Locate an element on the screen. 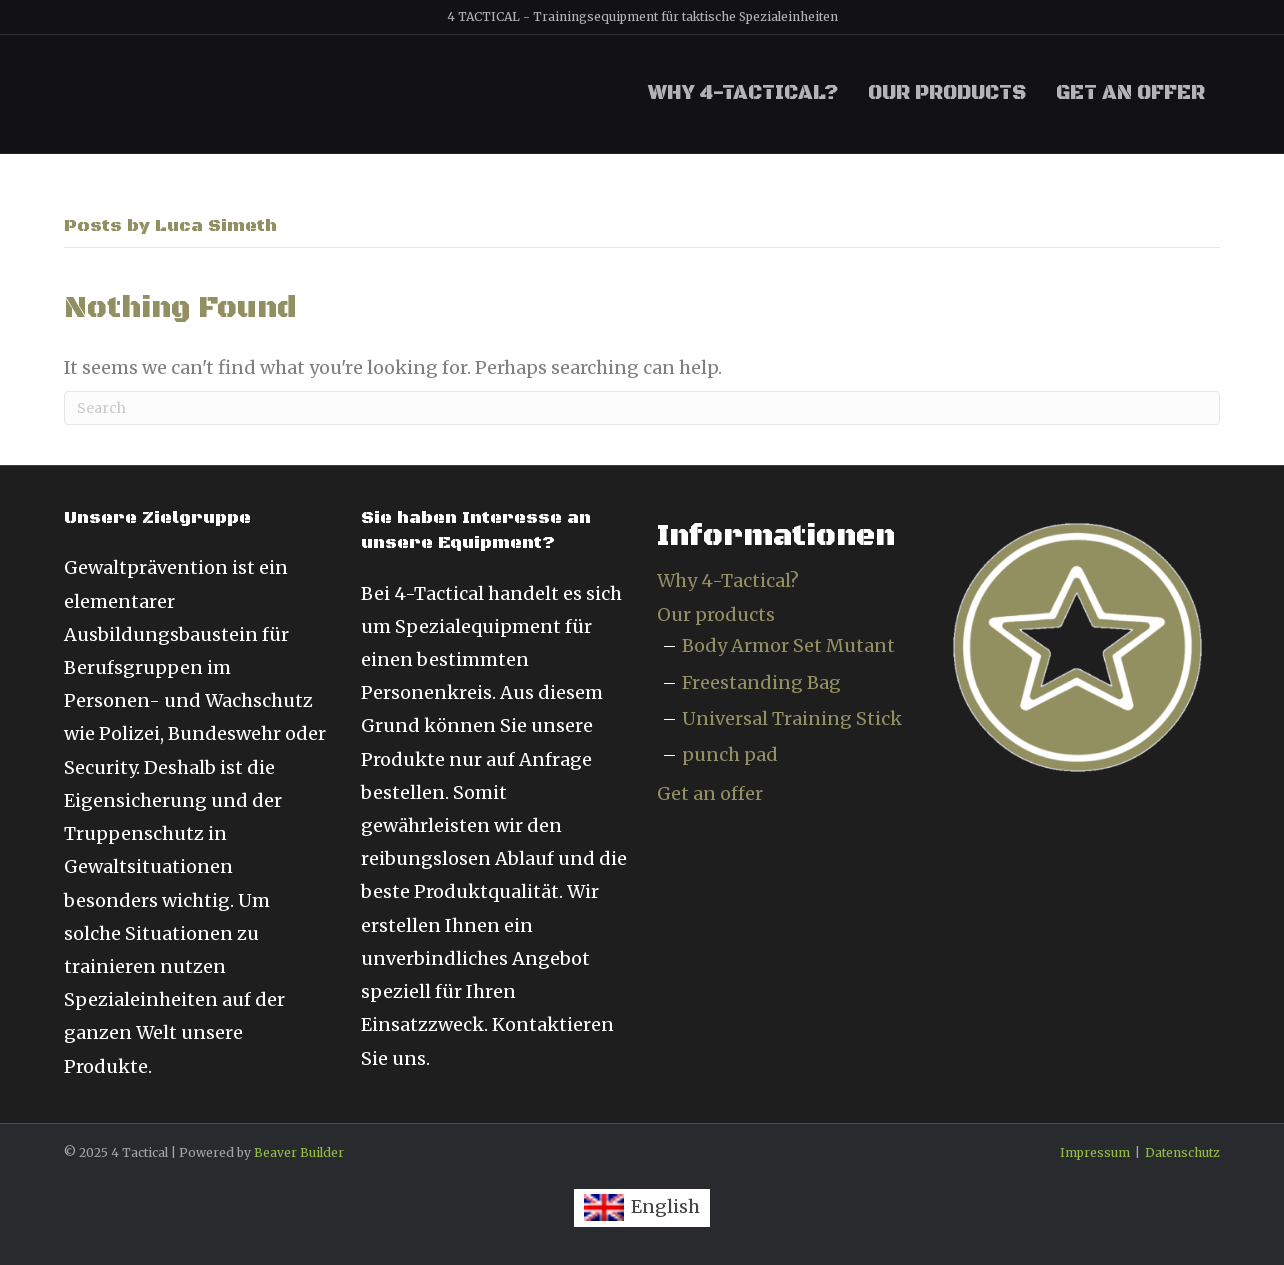 This screenshot has height=1265, width=1284. Datenschutz is located at coordinates (1182, 1152).